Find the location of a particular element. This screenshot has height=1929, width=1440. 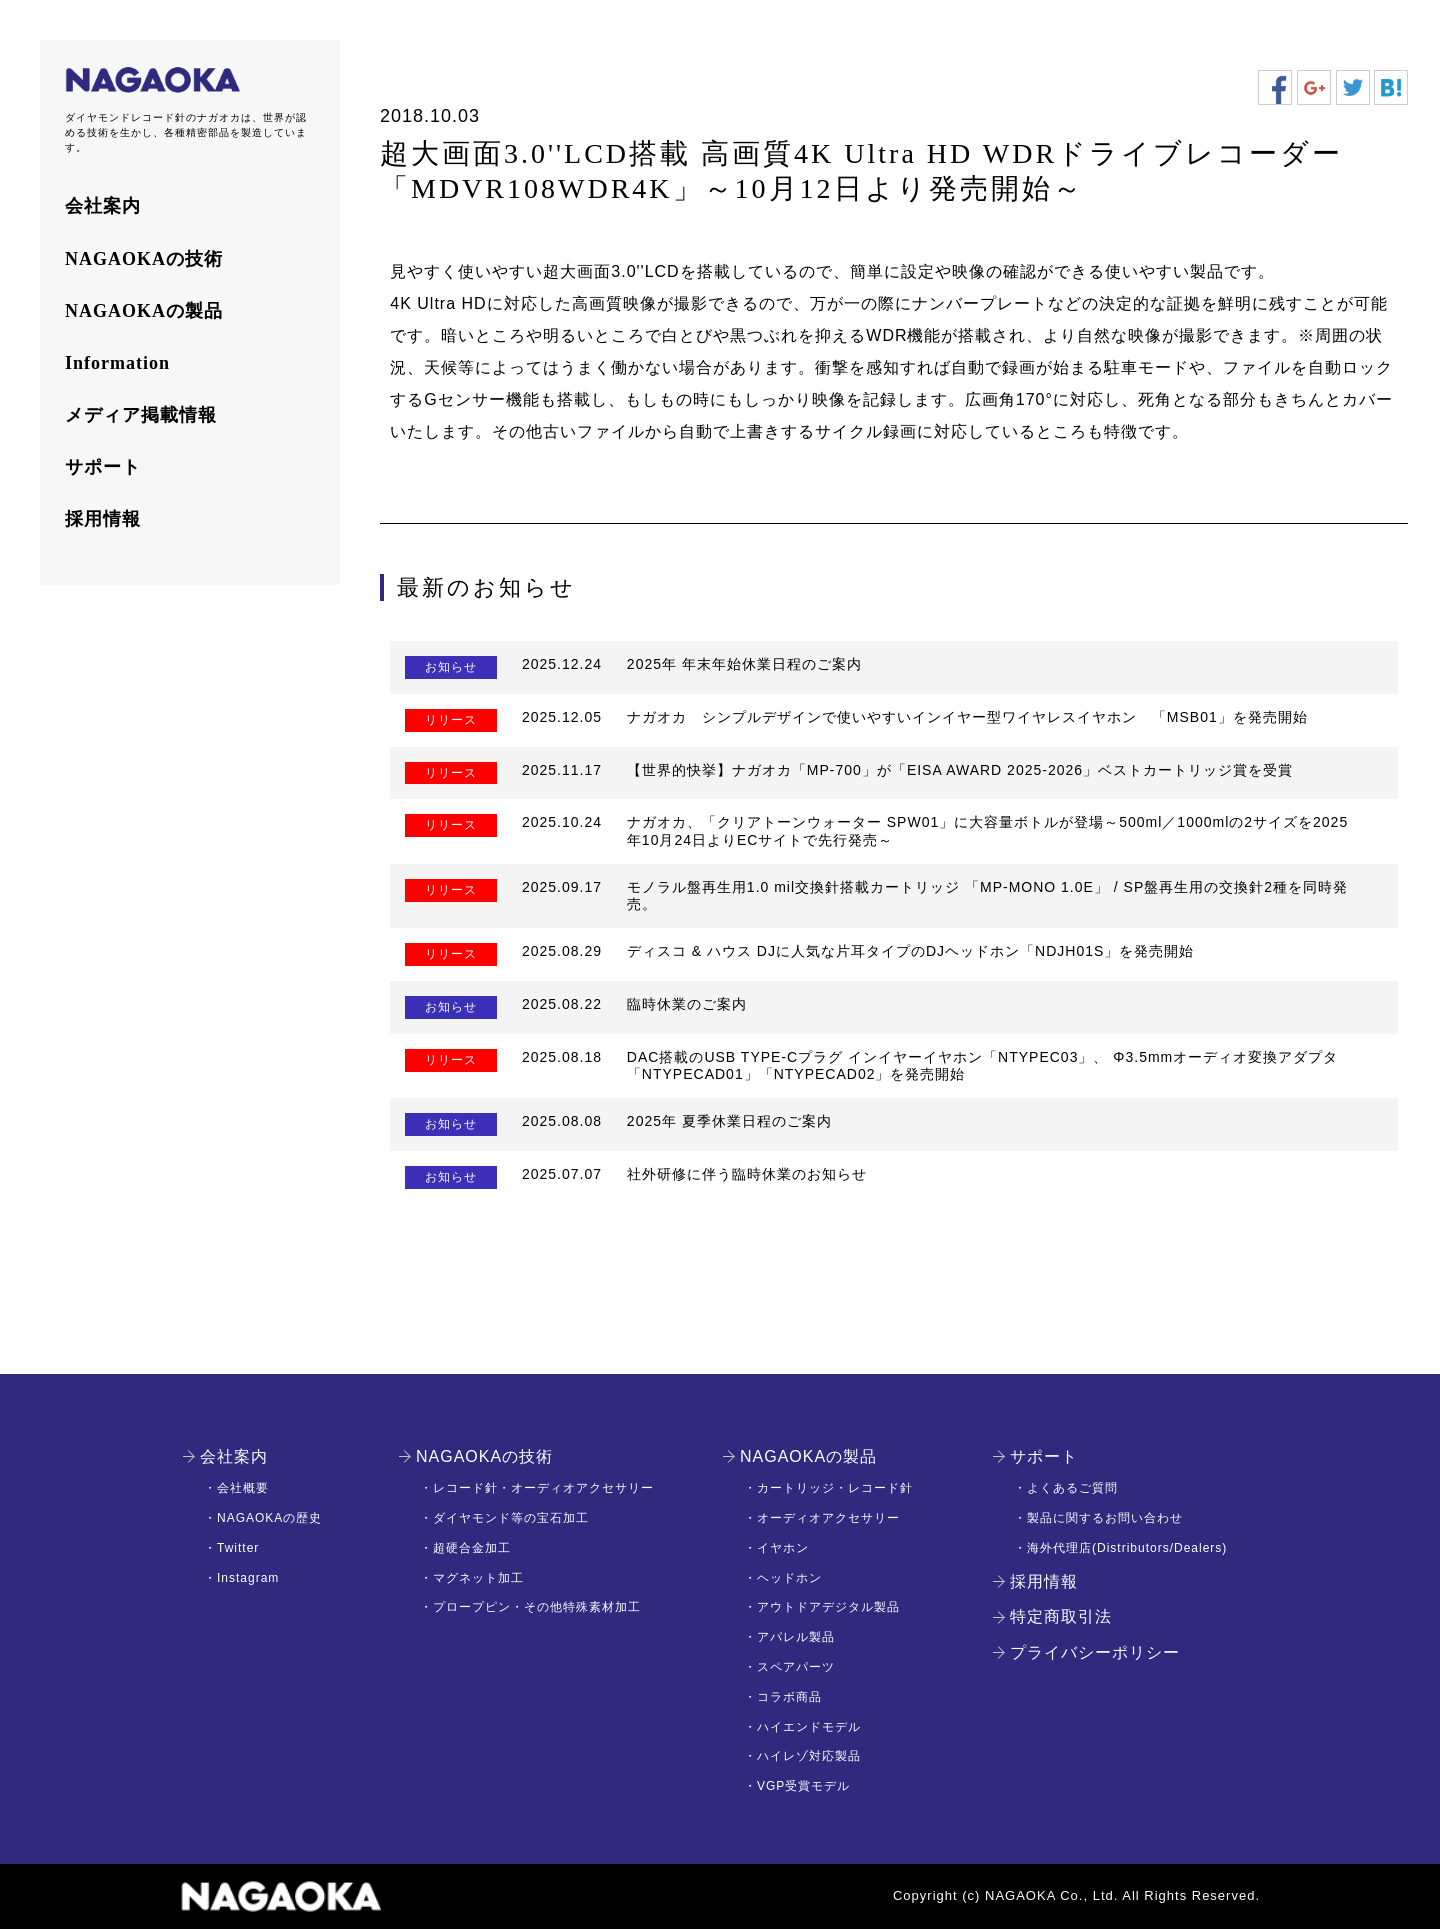

メディア掲載情報 is located at coordinates (141, 415).